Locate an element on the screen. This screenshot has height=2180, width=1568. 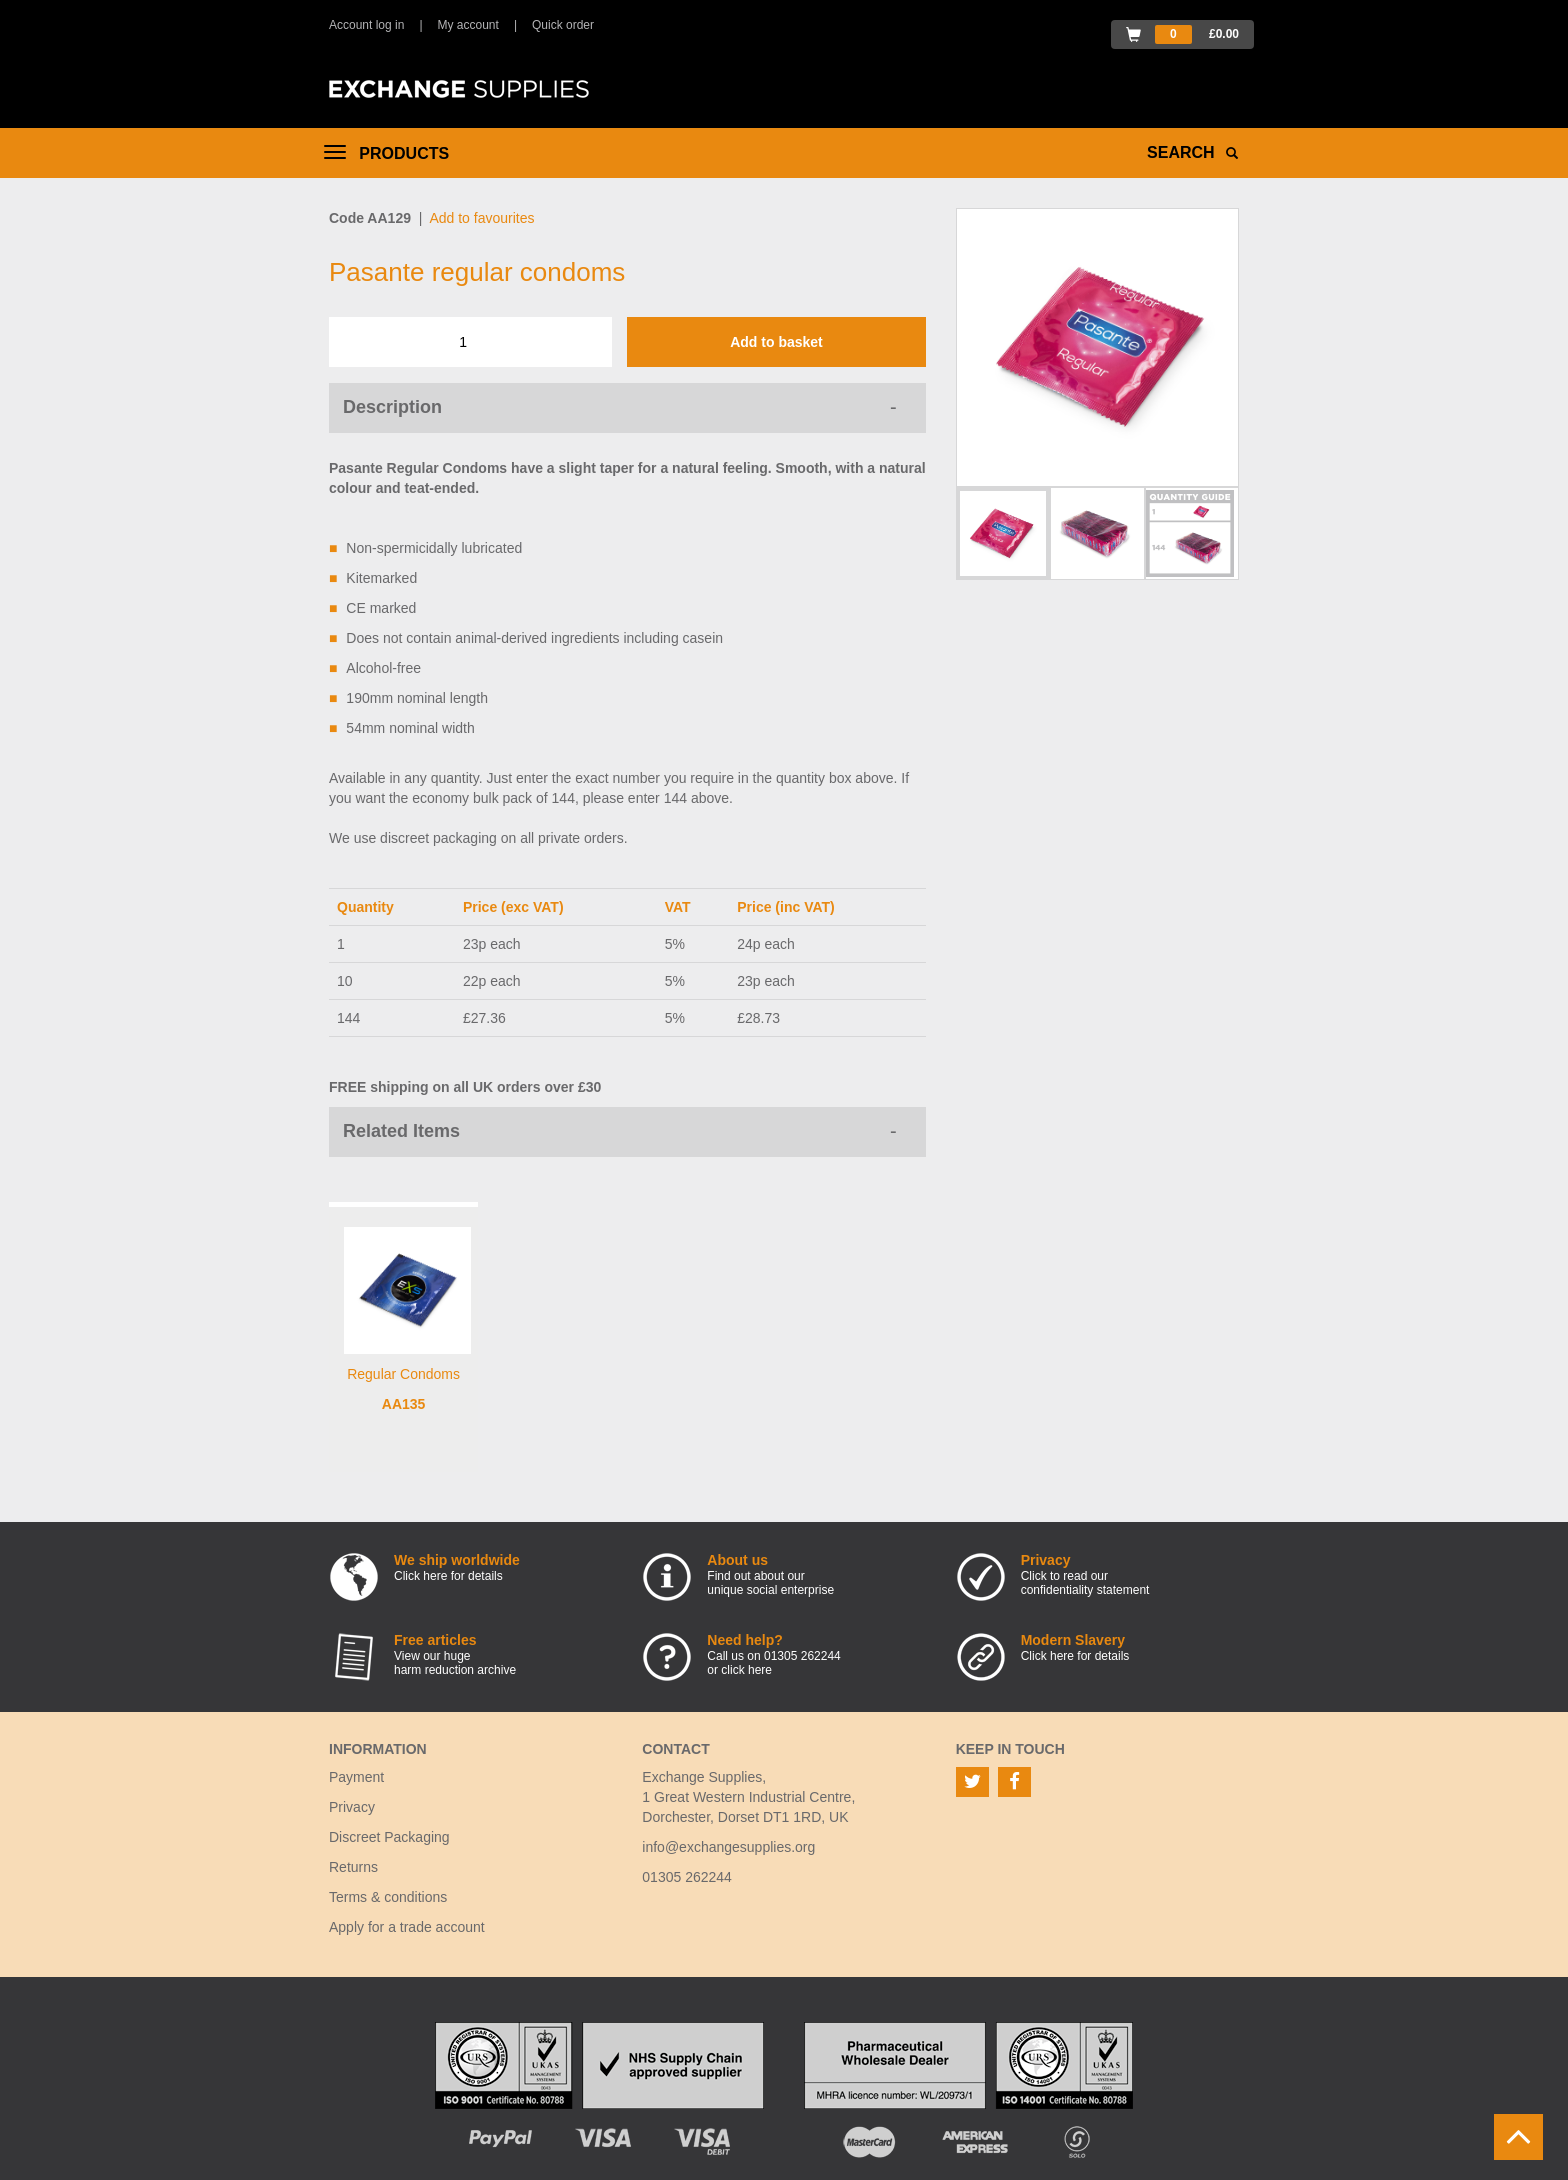
Regular Condoms is located at coordinates (403, 1374).